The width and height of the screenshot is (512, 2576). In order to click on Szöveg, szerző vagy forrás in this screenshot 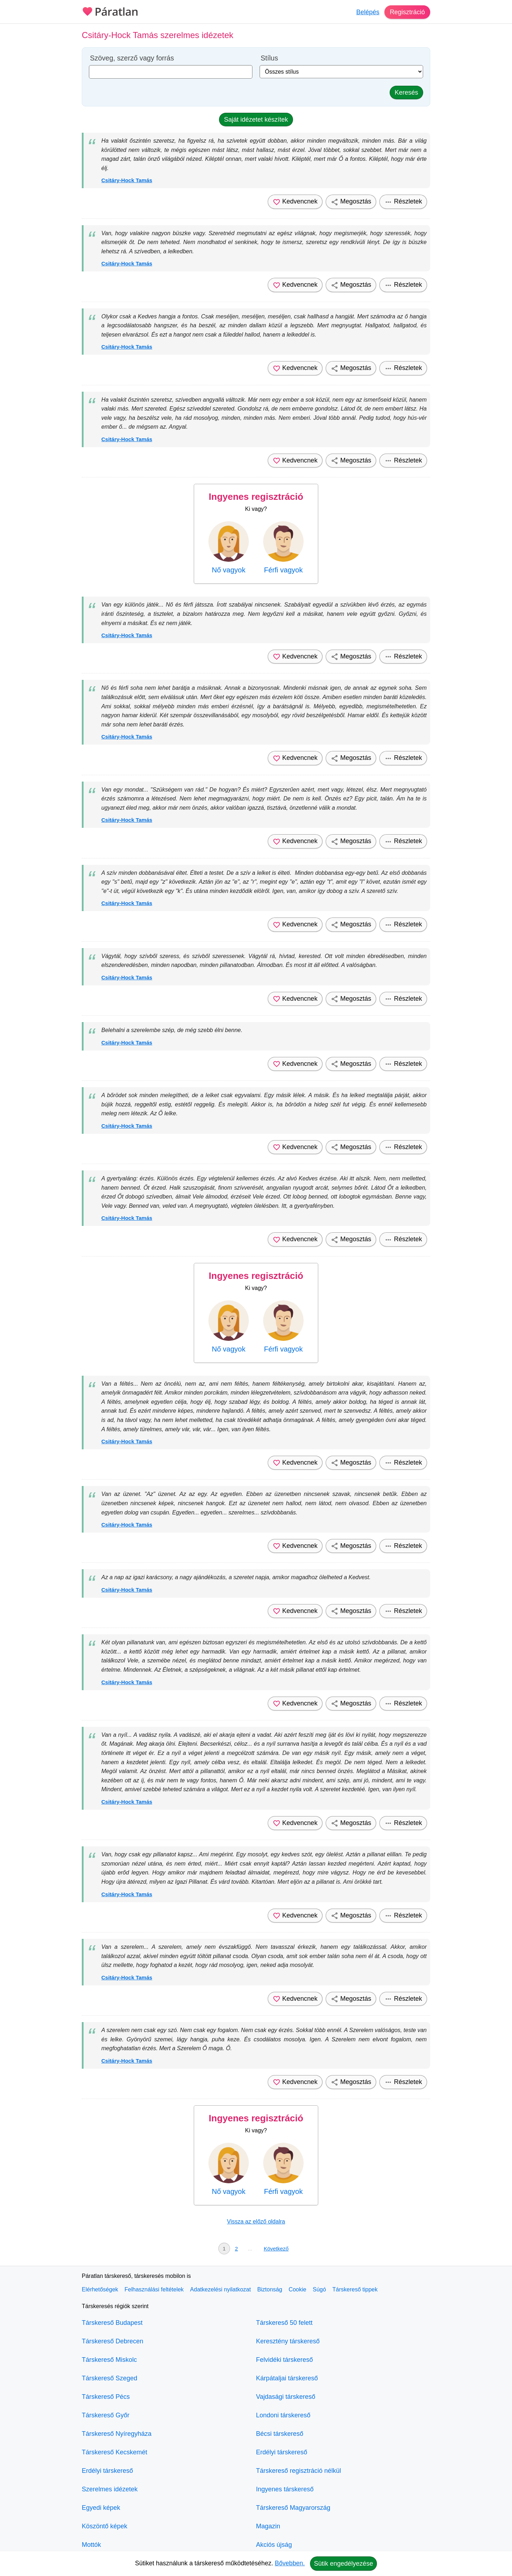, I will do `click(132, 58)`.